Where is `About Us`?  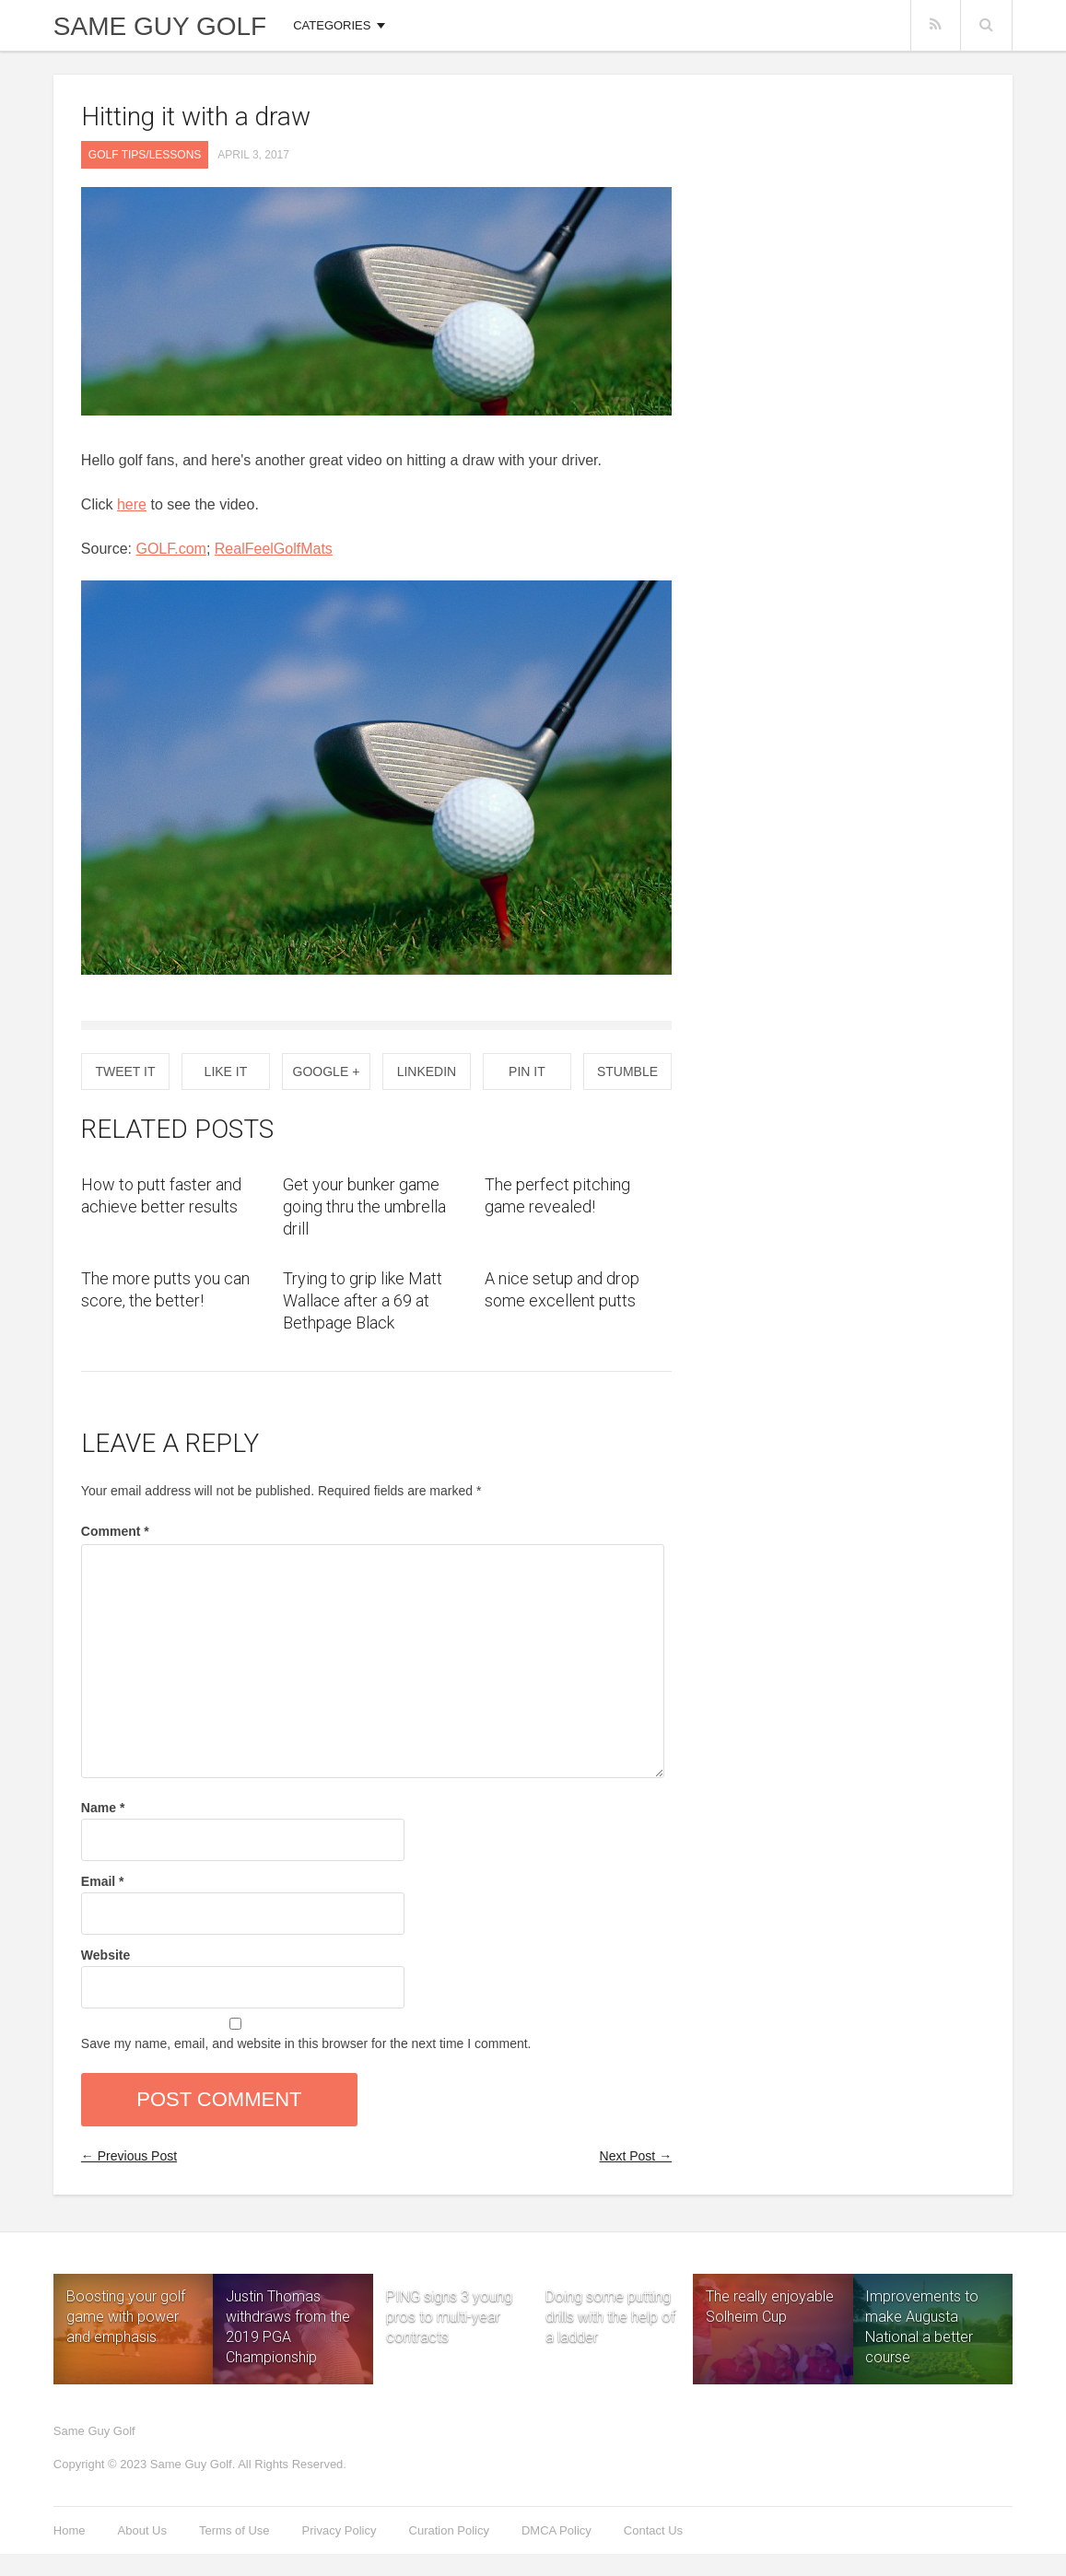
About Us is located at coordinates (142, 2530).